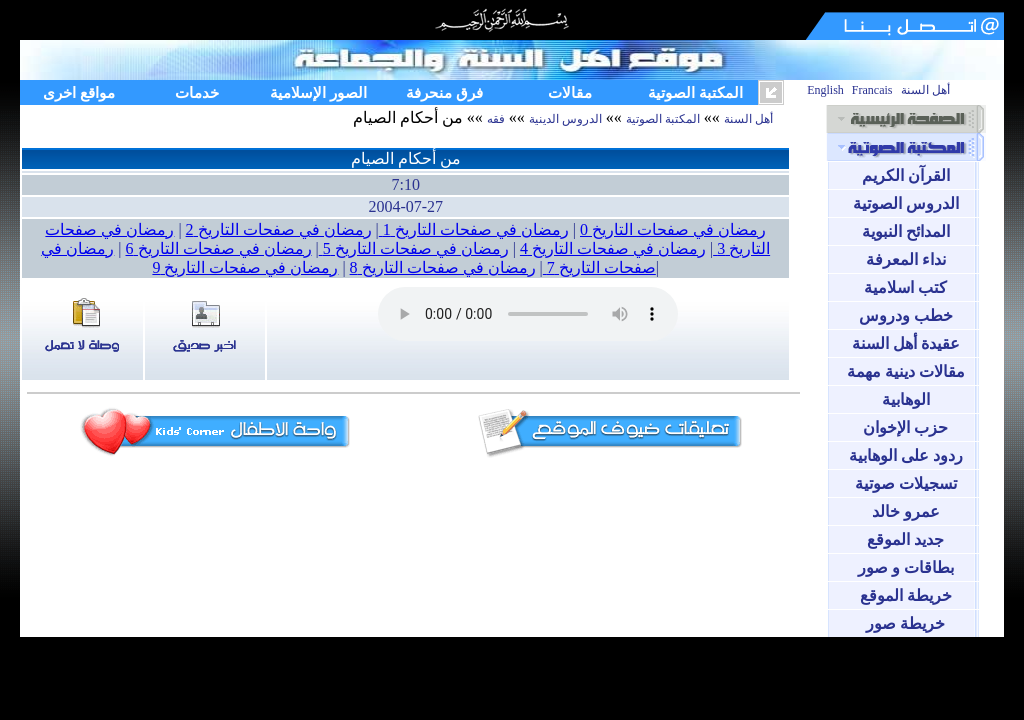  What do you see at coordinates (443, 267) in the screenshot?
I see `رمضان في صفحات التاريخ 8` at bounding box center [443, 267].